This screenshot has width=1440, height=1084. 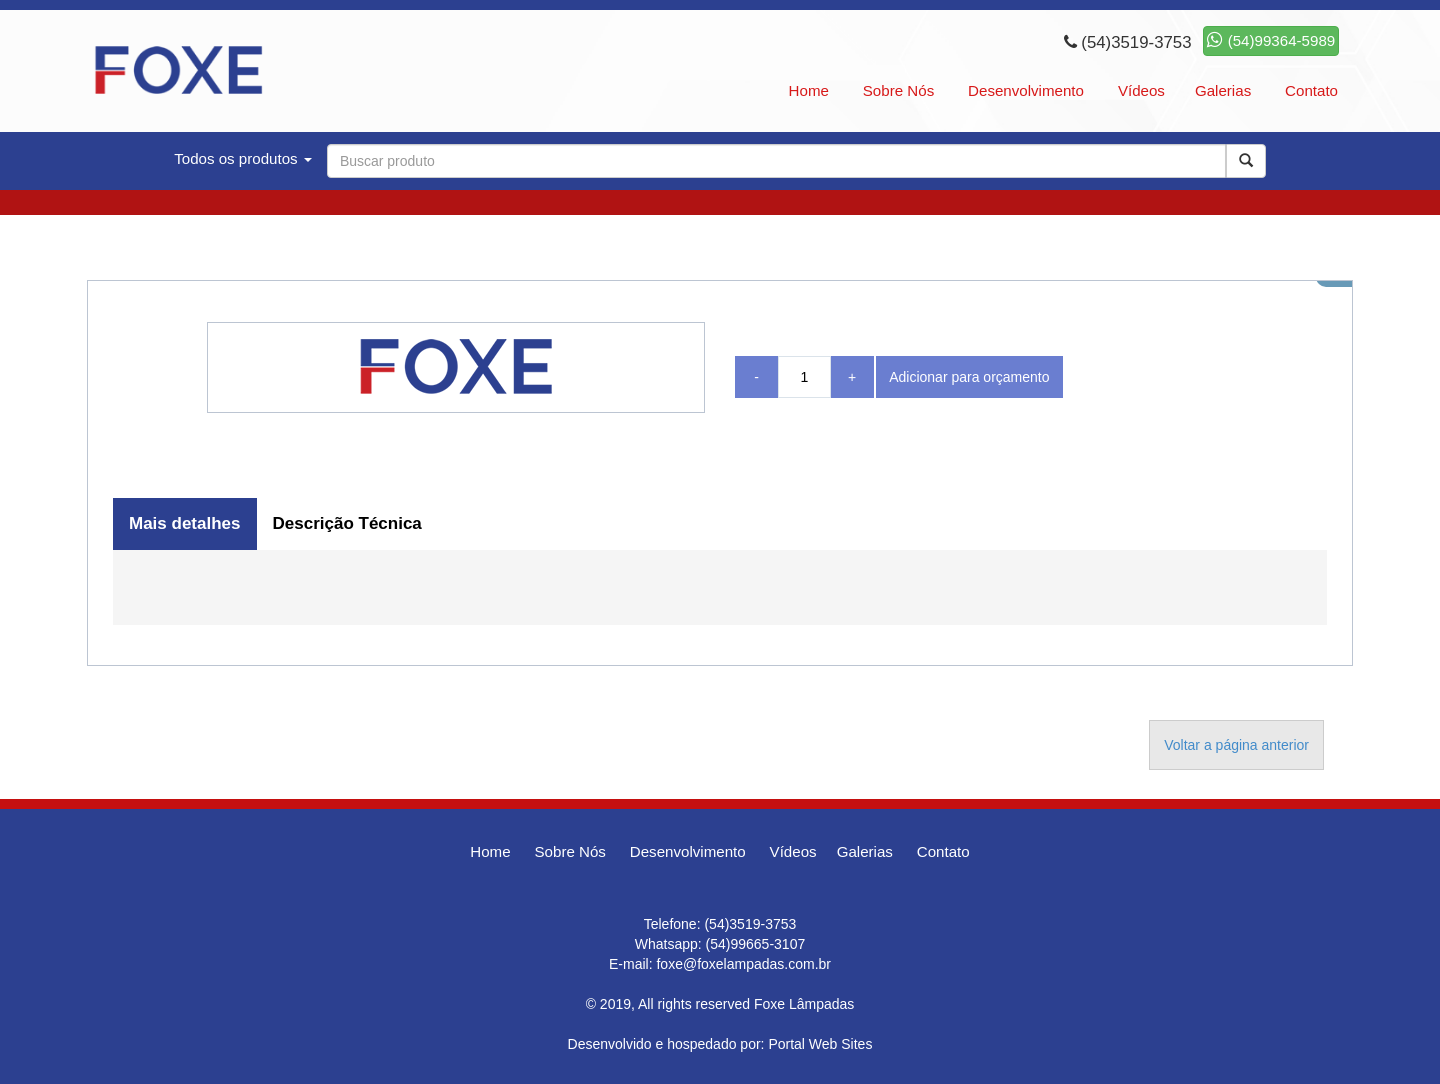 I want to click on Vídeos, so click(x=1141, y=90).